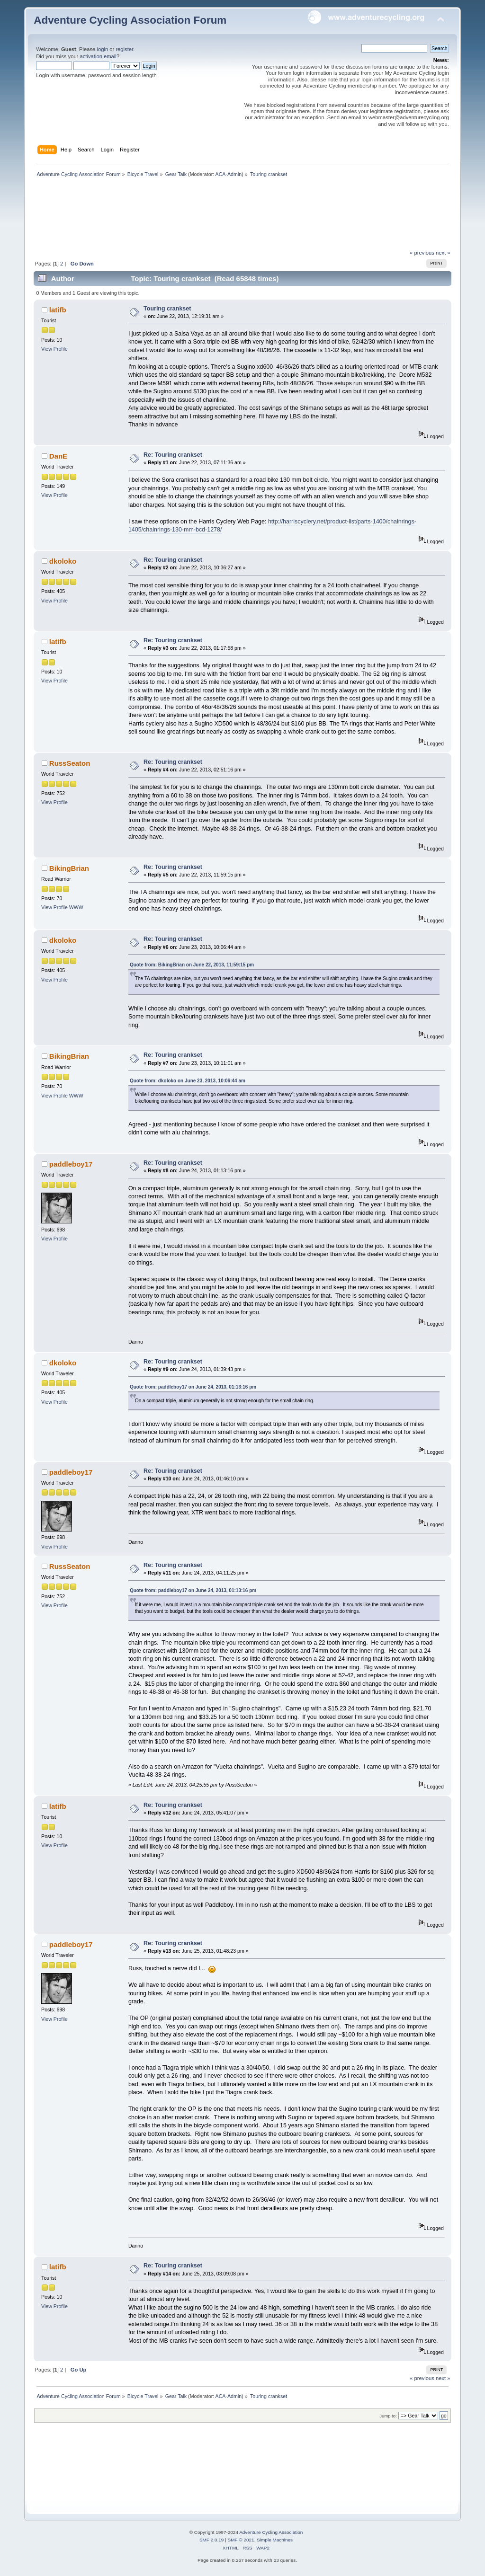  What do you see at coordinates (130, 20) in the screenshot?
I see `Adventure Cycling Association Forum` at bounding box center [130, 20].